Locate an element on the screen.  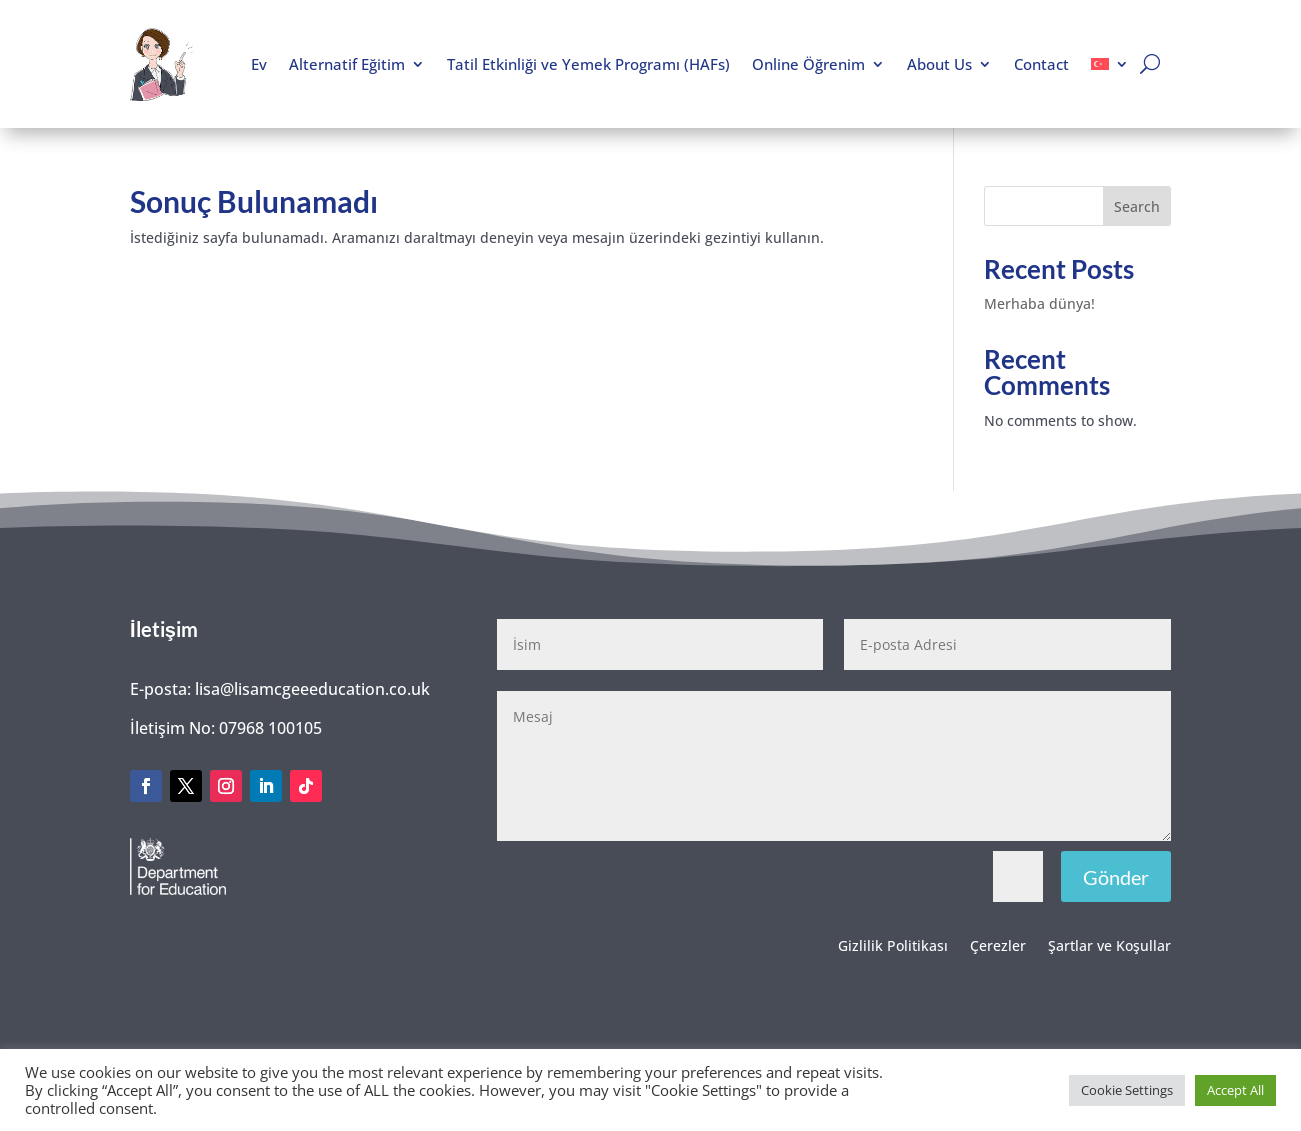
Cookie Settings [button] is located at coordinates (1127, 1090).